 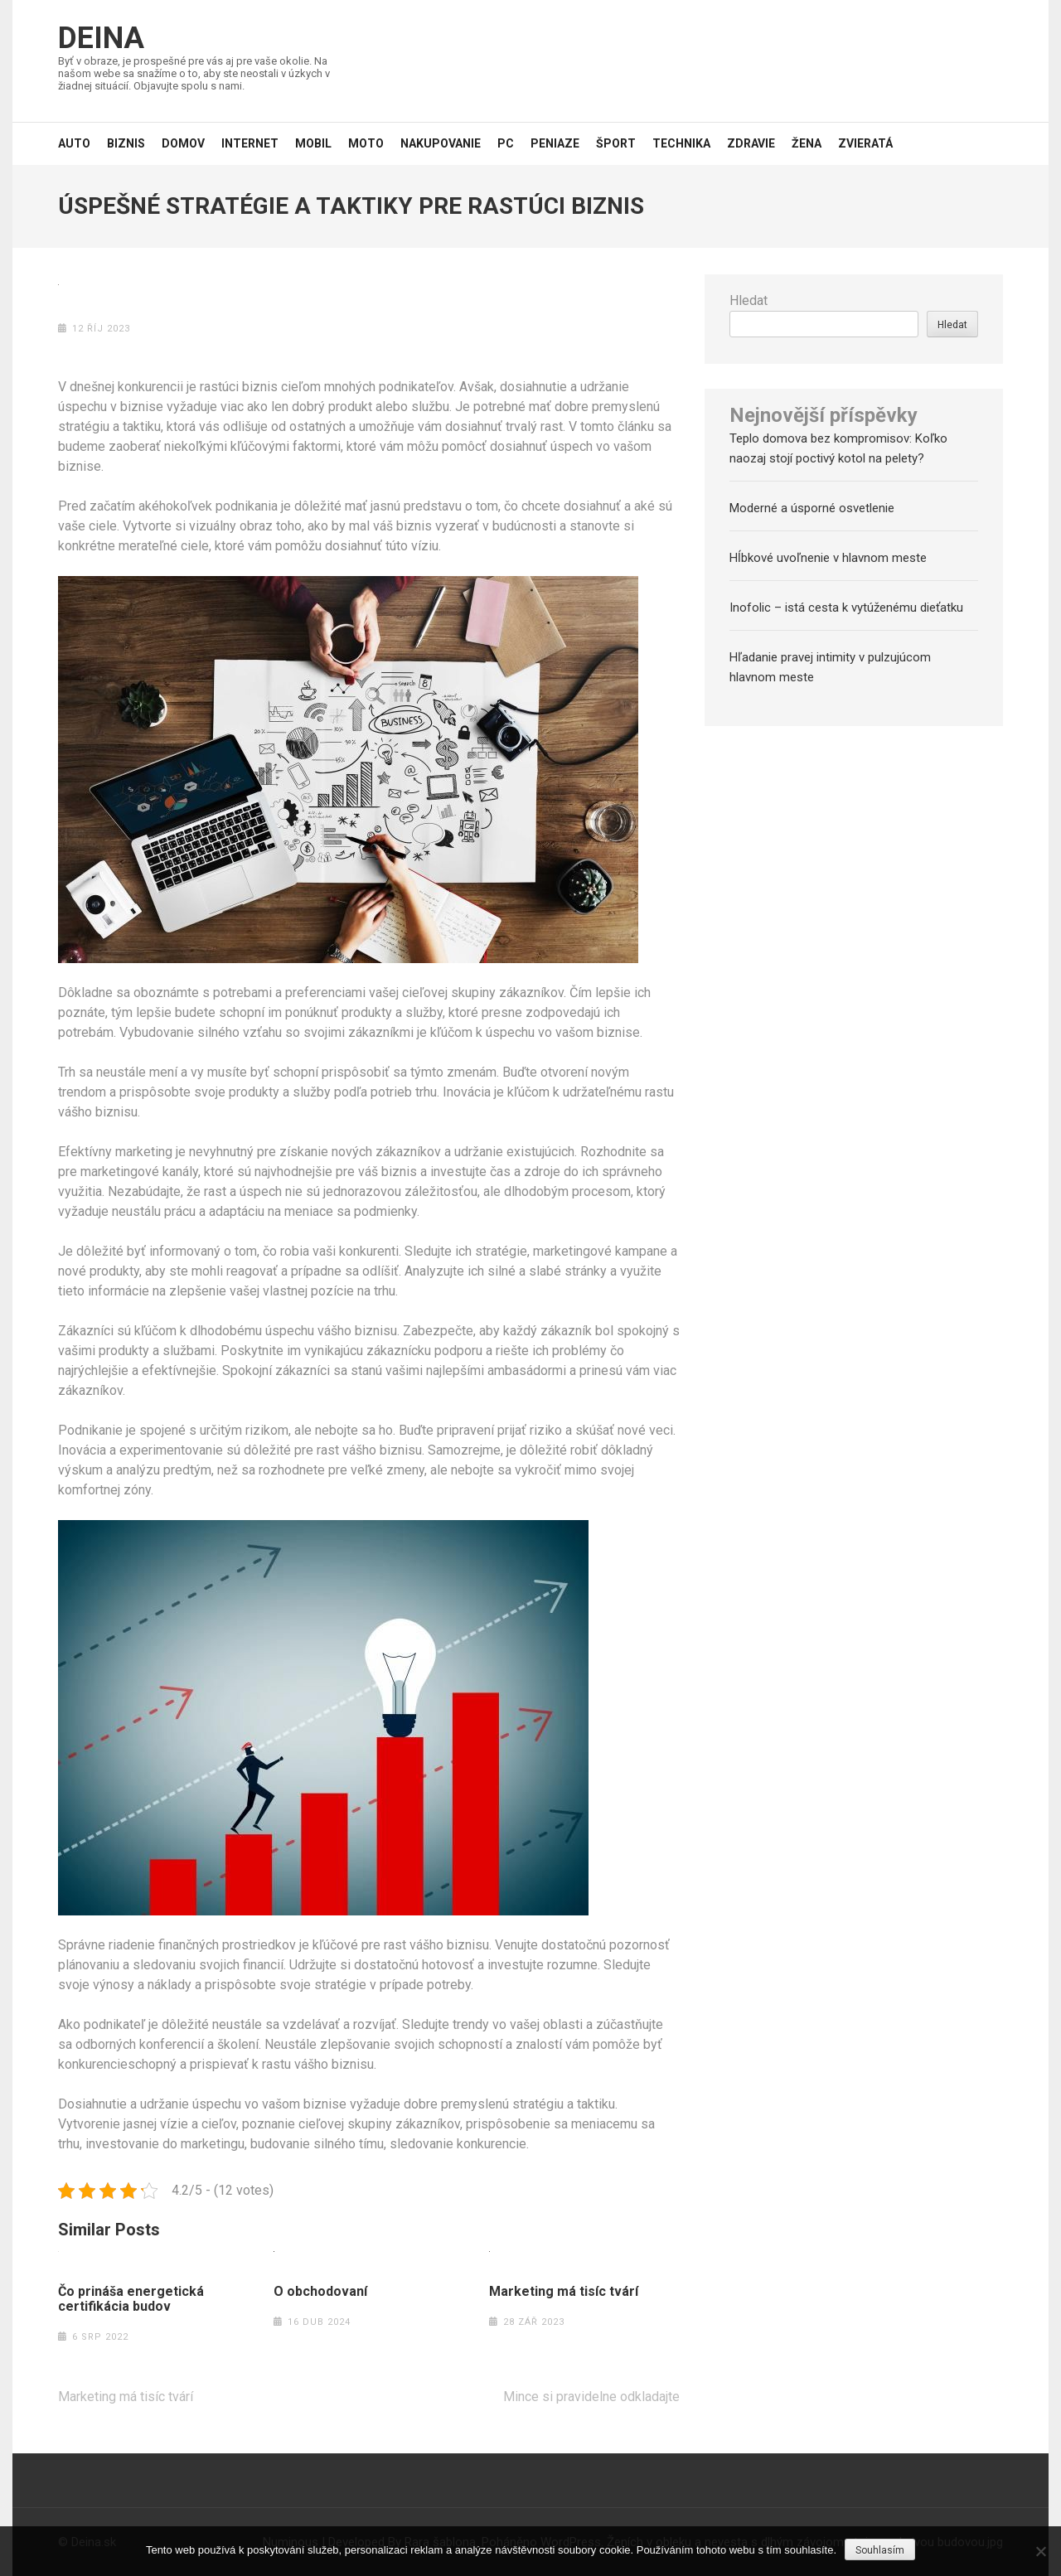 What do you see at coordinates (806, 143) in the screenshot?
I see `Žena` at bounding box center [806, 143].